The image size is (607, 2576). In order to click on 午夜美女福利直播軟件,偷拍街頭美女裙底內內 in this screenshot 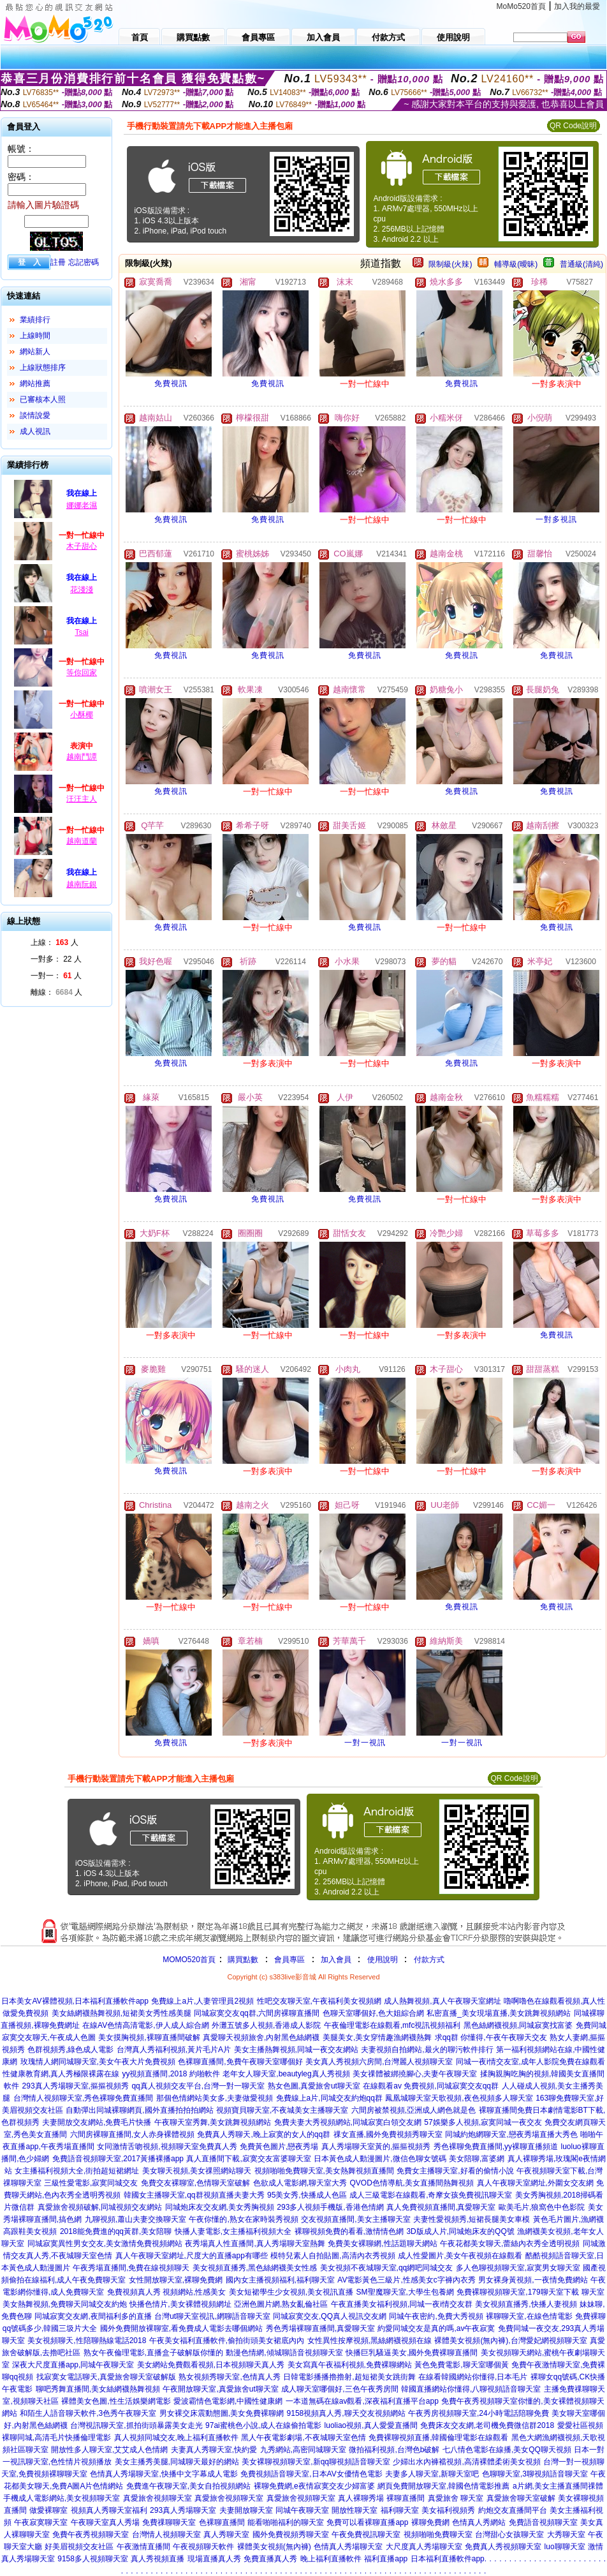, I will do `click(226, 2340)`.